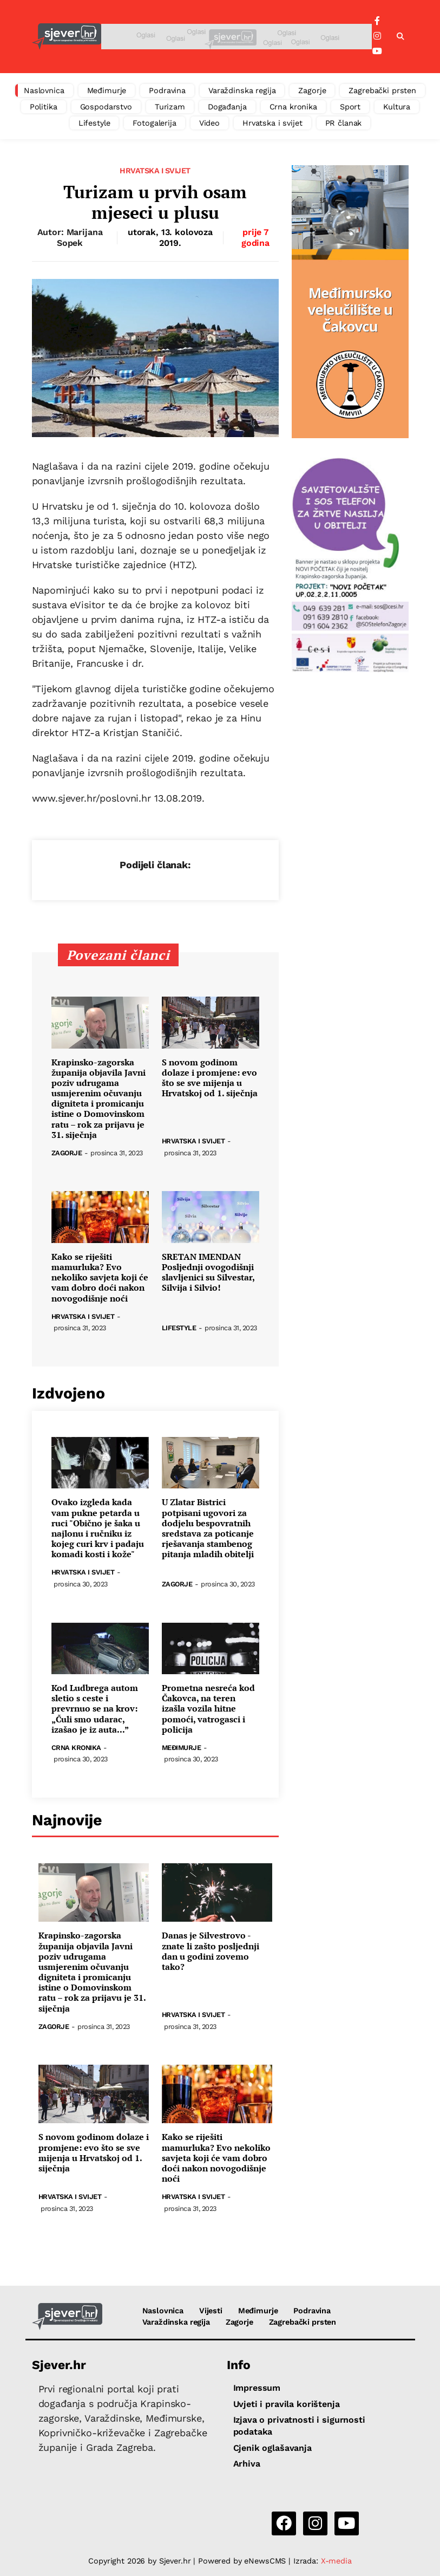  What do you see at coordinates (241, 90) in the screenshot?
I see `Varaždinska regija` at bounding box center [241, 90].